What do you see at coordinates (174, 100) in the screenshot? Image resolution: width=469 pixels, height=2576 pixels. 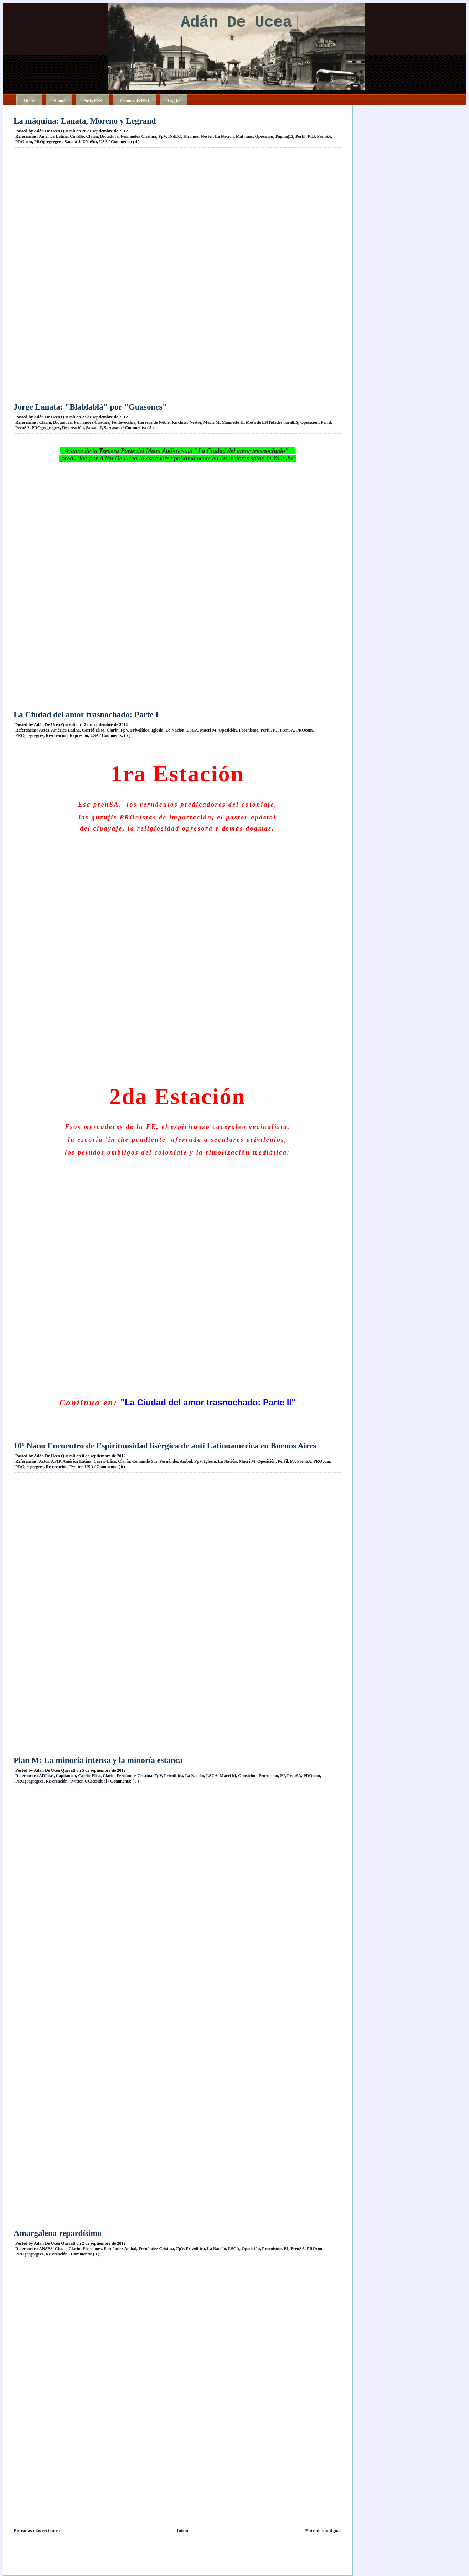 I see `Log In` at bounding box center [174, 100].